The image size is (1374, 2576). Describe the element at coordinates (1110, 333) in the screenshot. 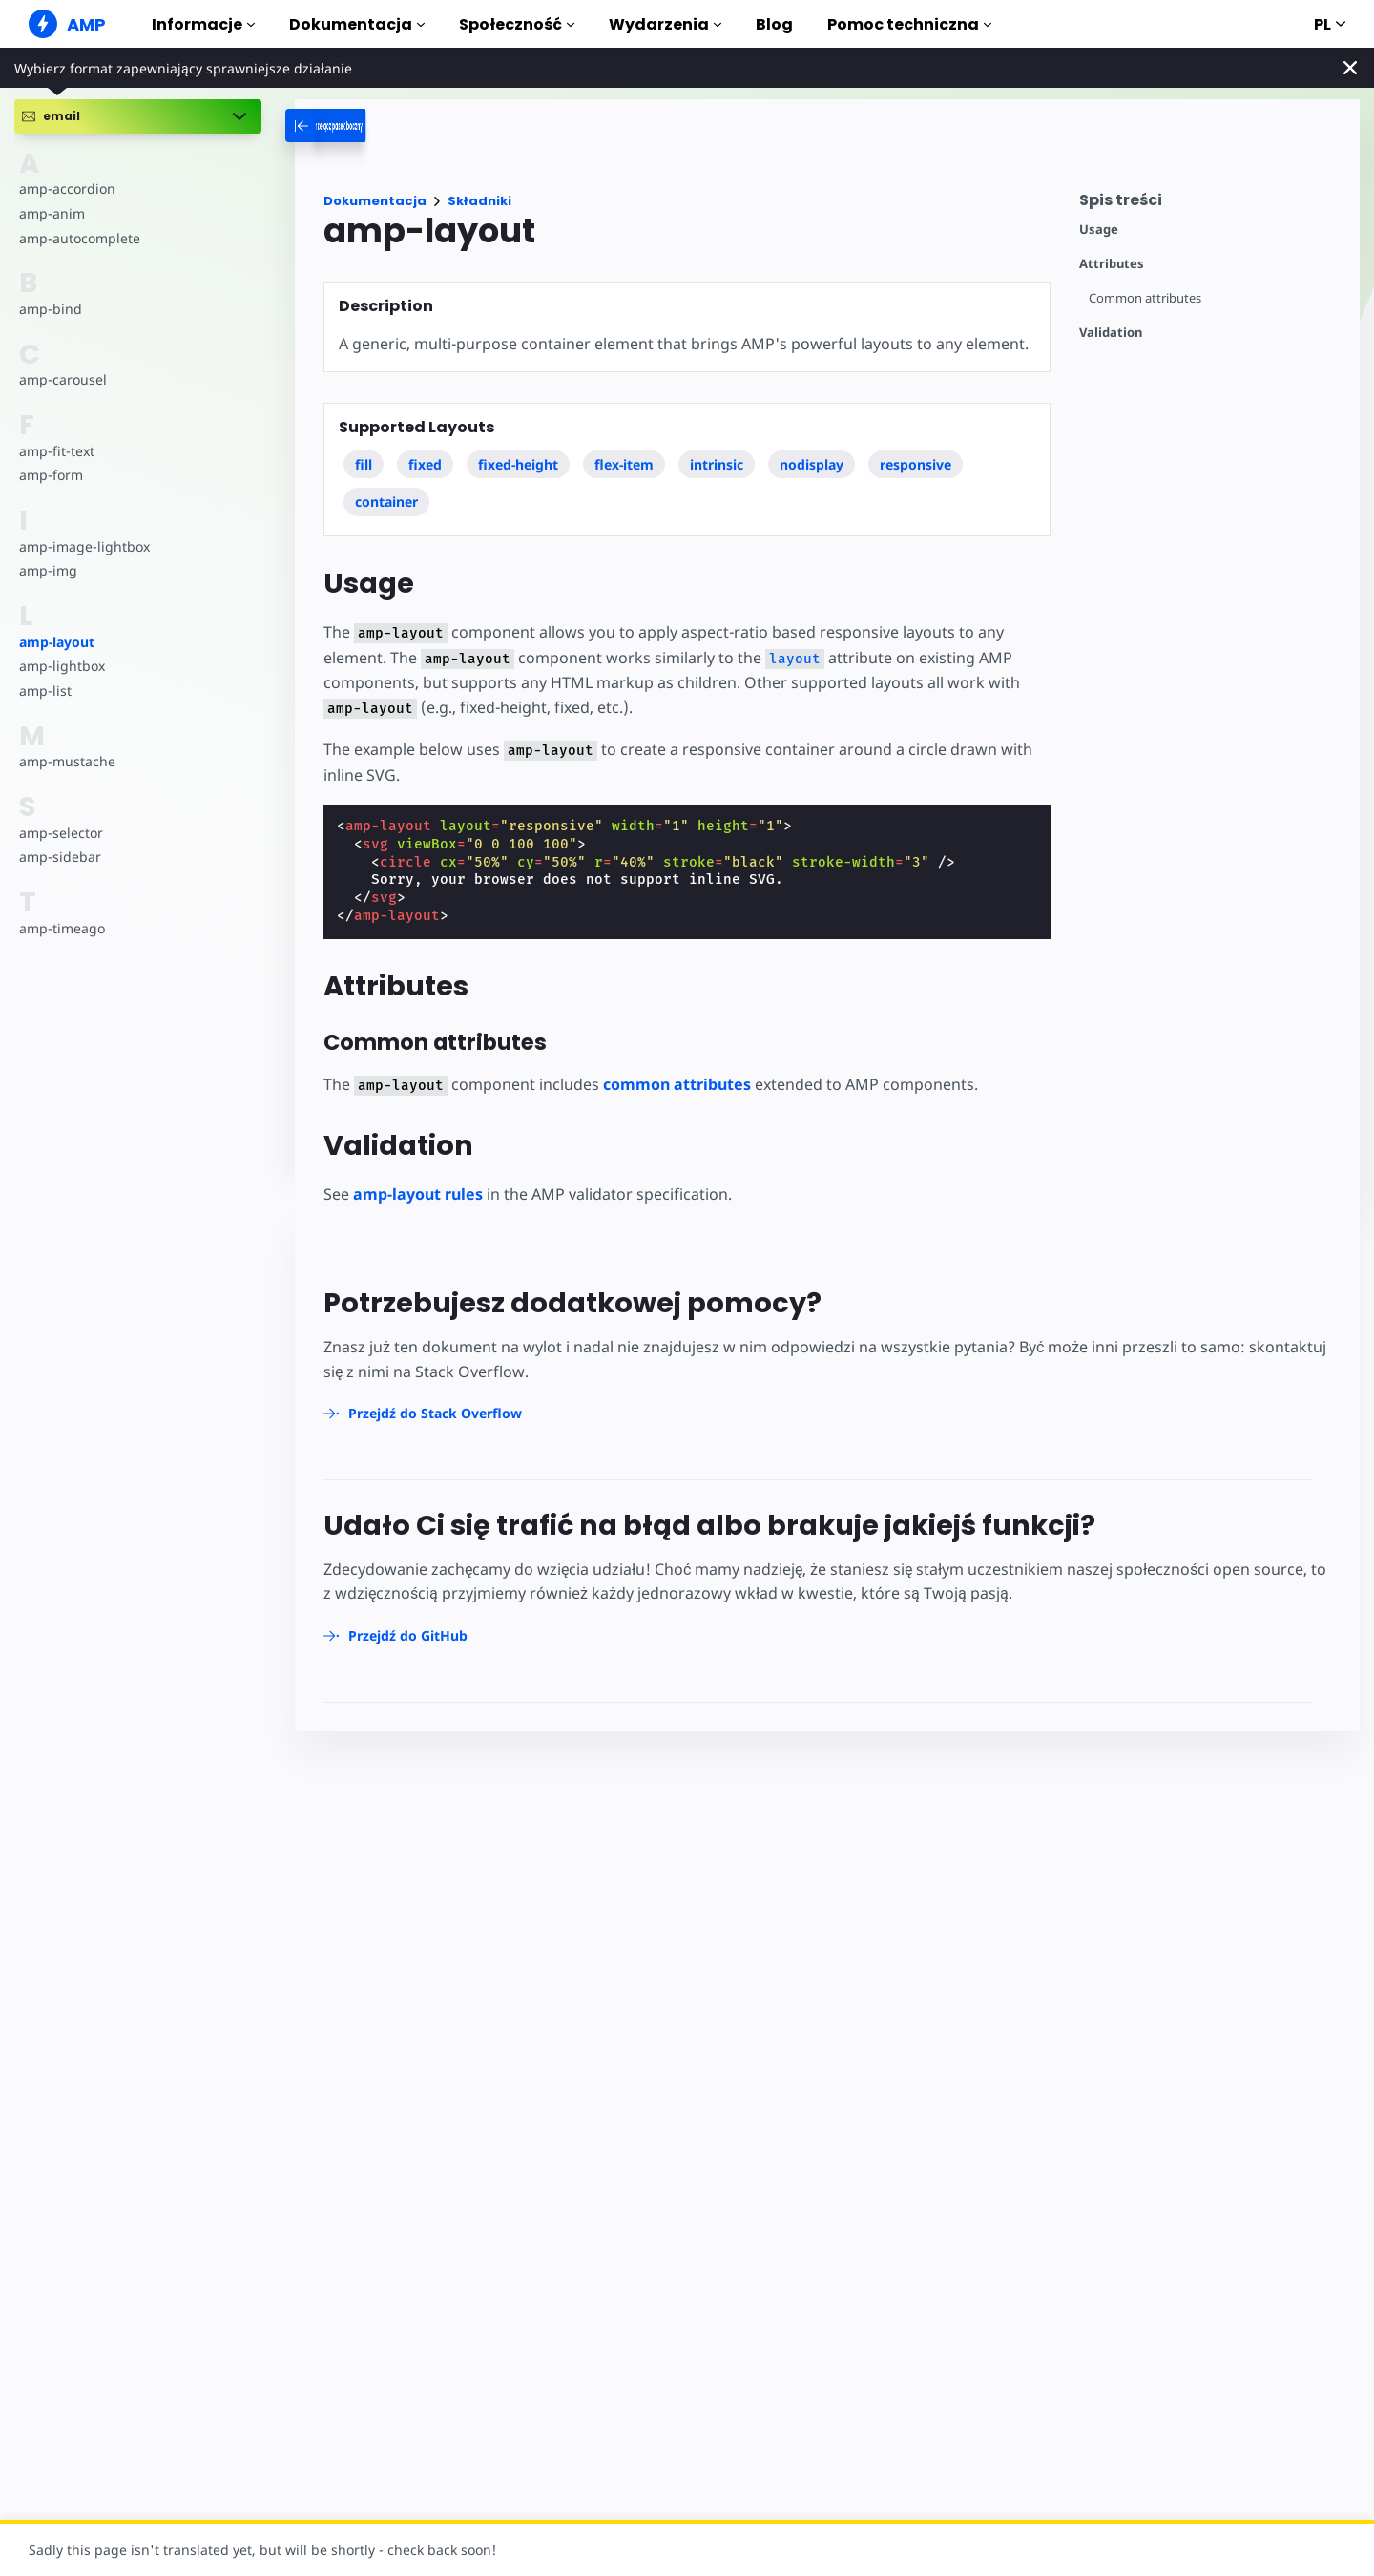

I see `Validation` at that location.